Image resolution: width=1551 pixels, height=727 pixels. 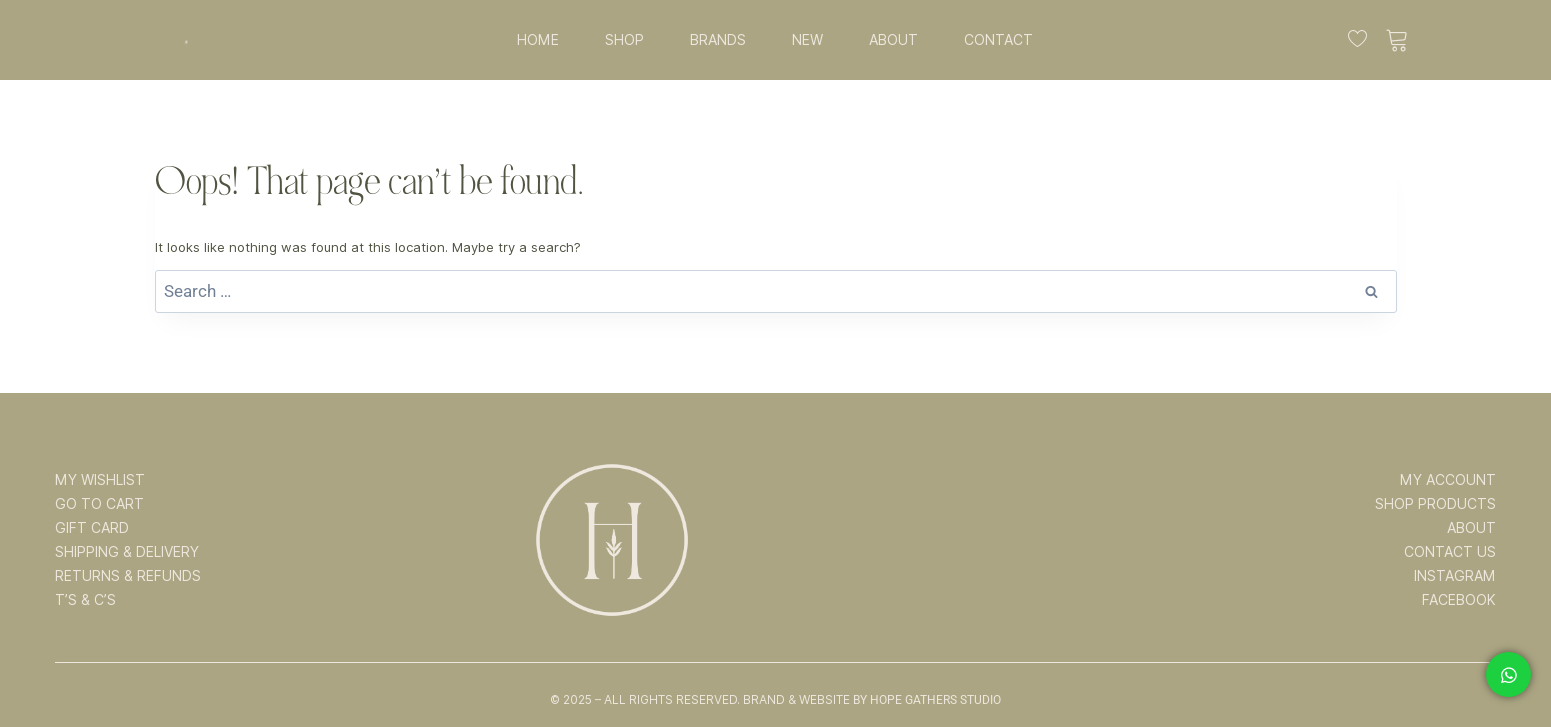 I want to click on SHIPPING & DELIVERY, so click(x=127, y=552).